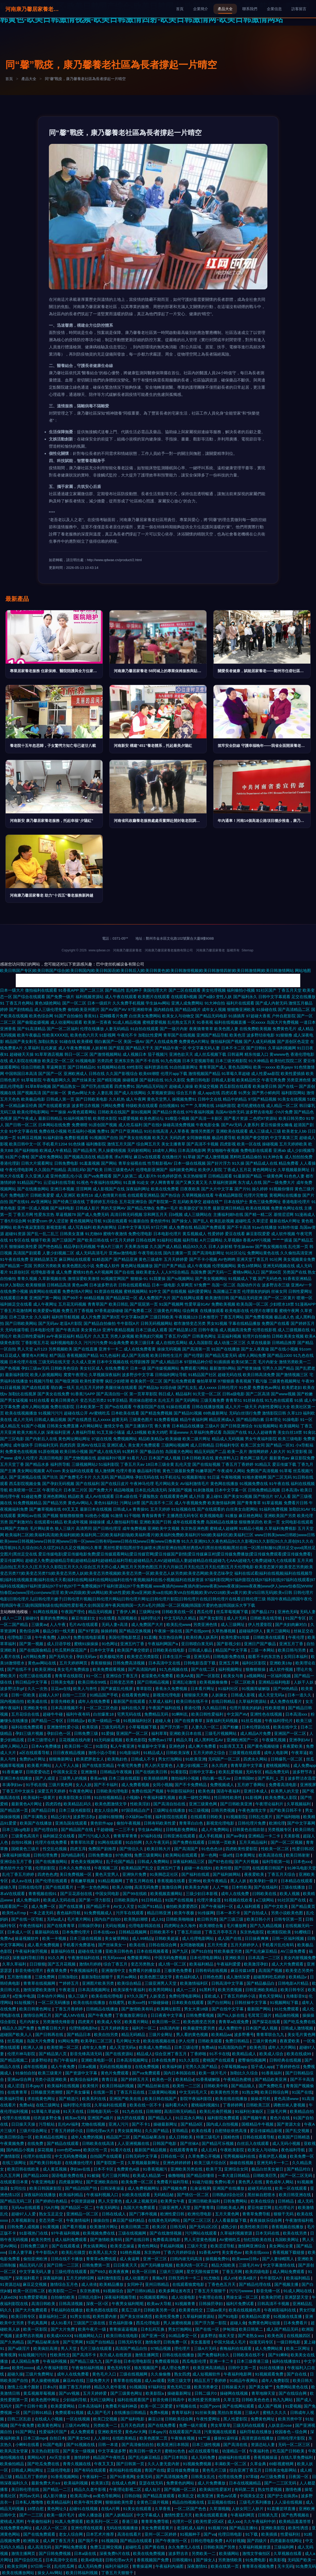  I want to click on 91视频影院, so click(236, 1816).